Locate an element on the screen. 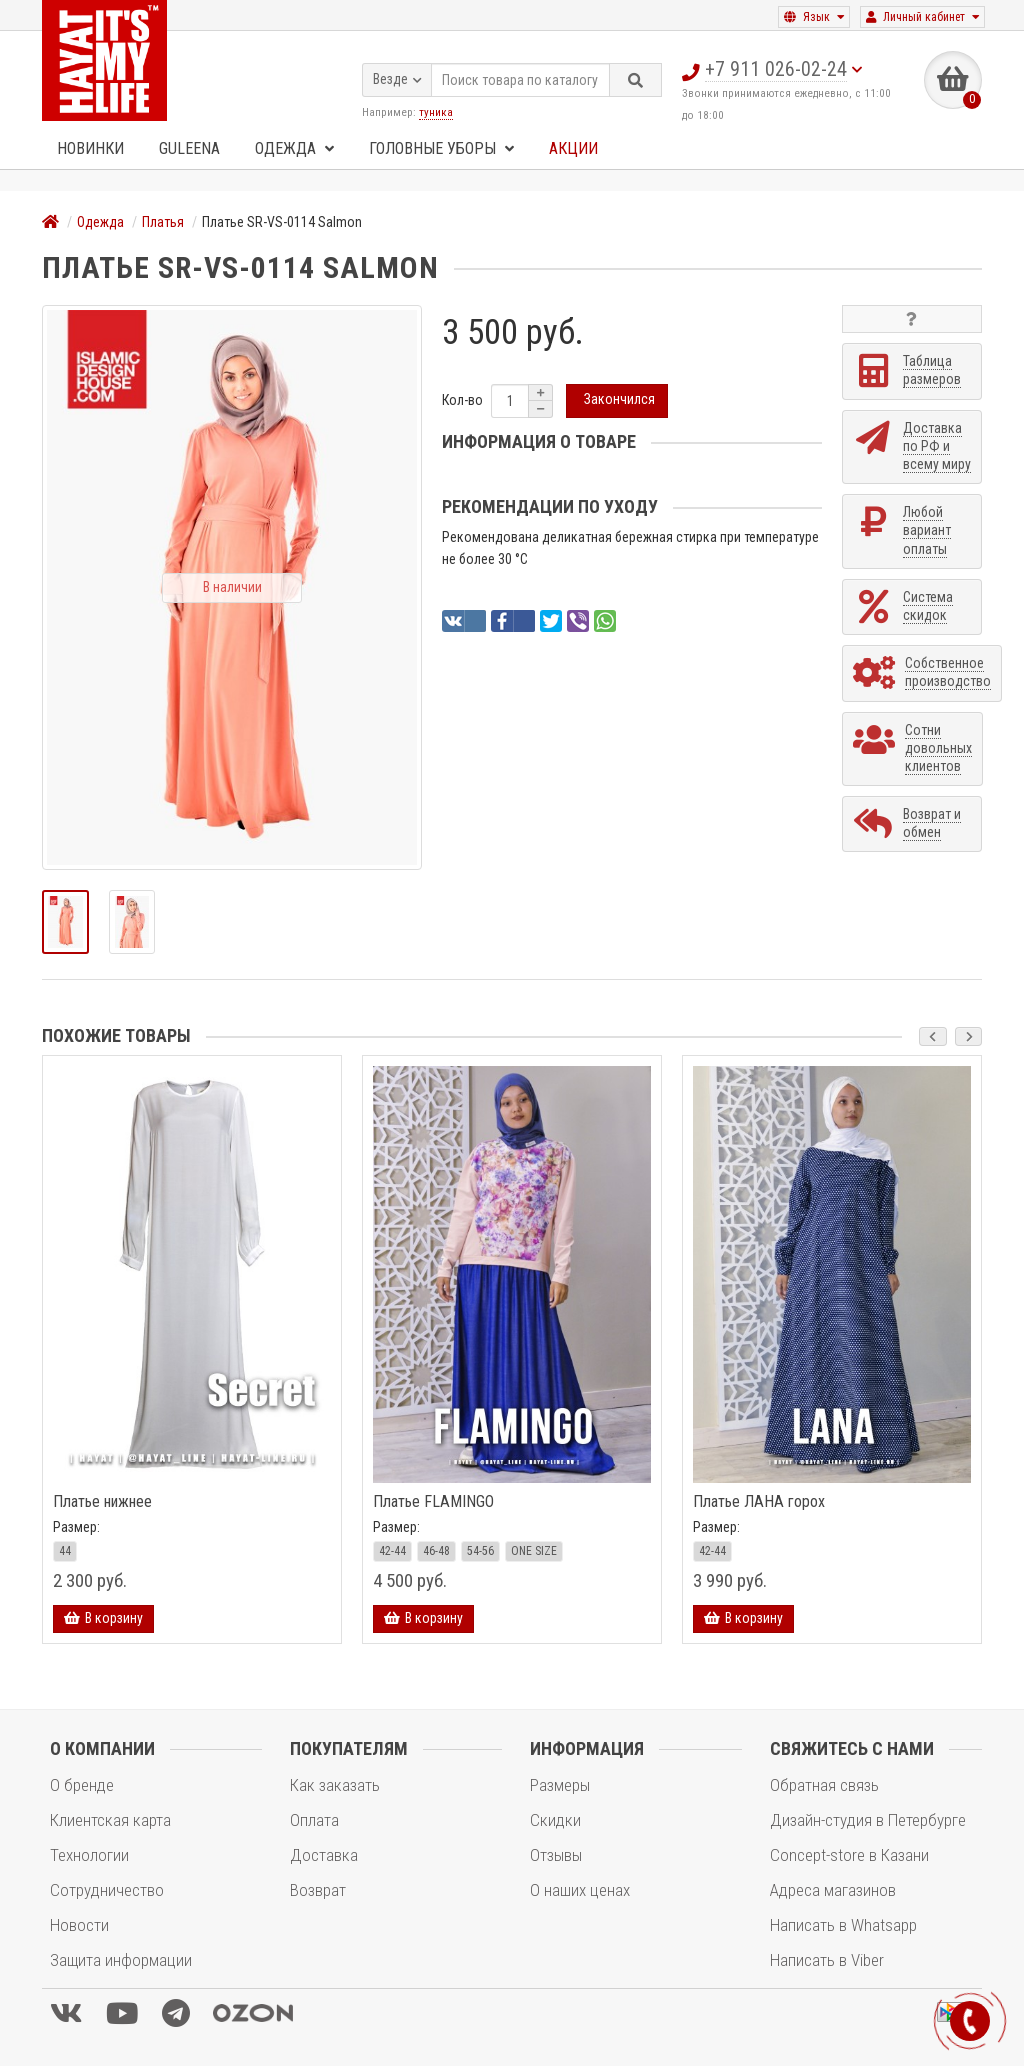 This screenshot has width=1024, height=2066. Обратная связь is located at coordinates (824, 1785).